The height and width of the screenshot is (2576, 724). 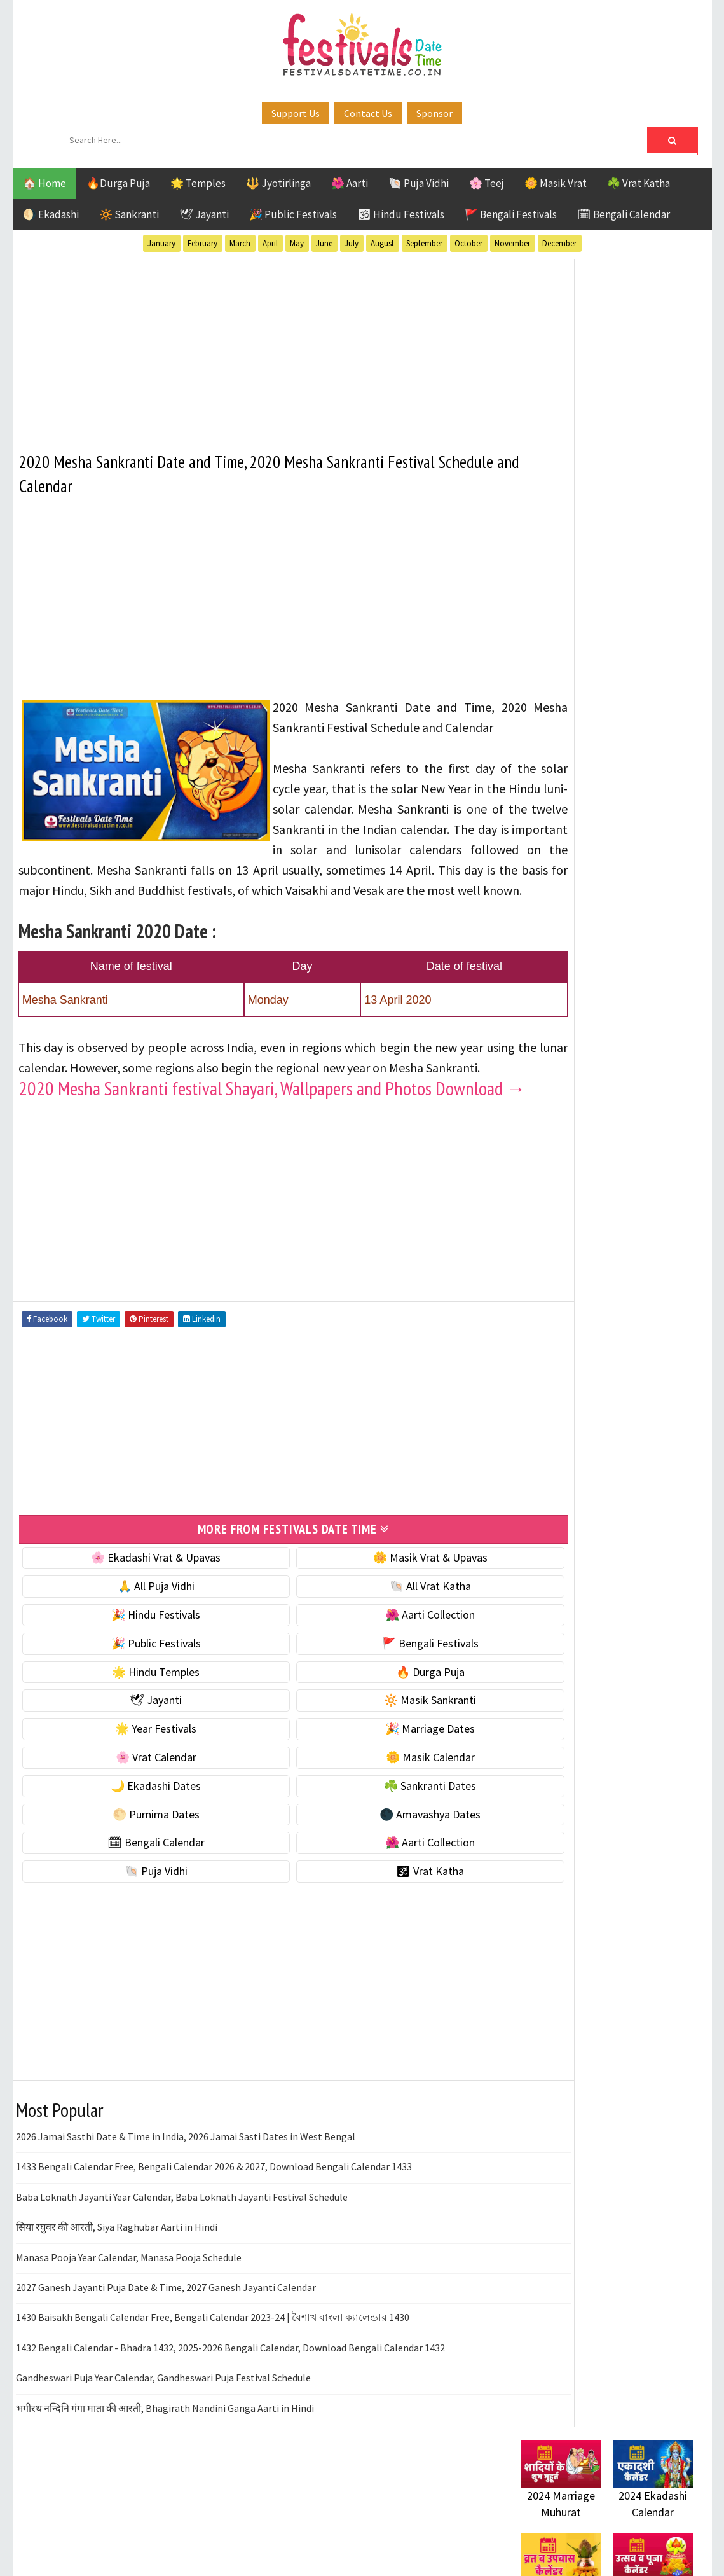 What do you see at coordinates (375, 1664) in the screenshot?
I see `🐚 All Vrat Katha` at bounding box center [375, 1664].